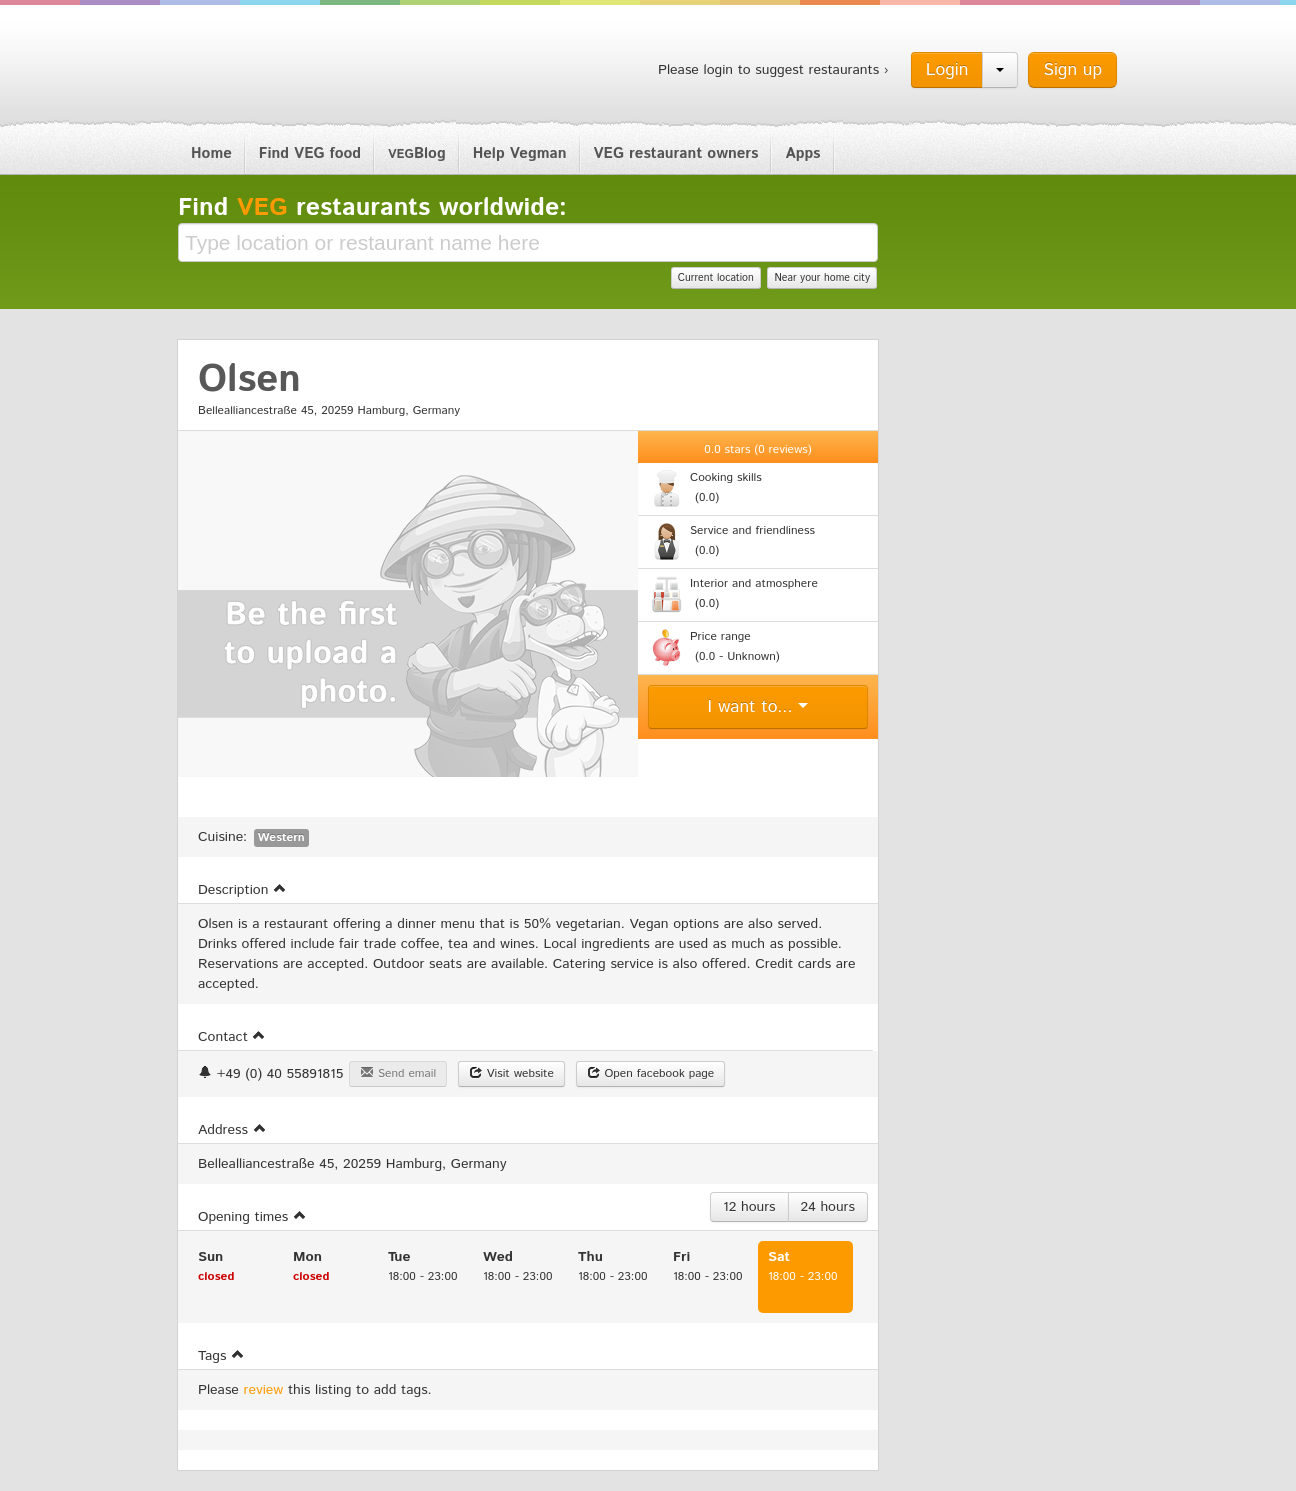 The height and width of the screenshot is (1491, 1296). What do you see at coordinates (716, 278) in the screenshot?
I see `Current location` at bounding box center [716, 278].